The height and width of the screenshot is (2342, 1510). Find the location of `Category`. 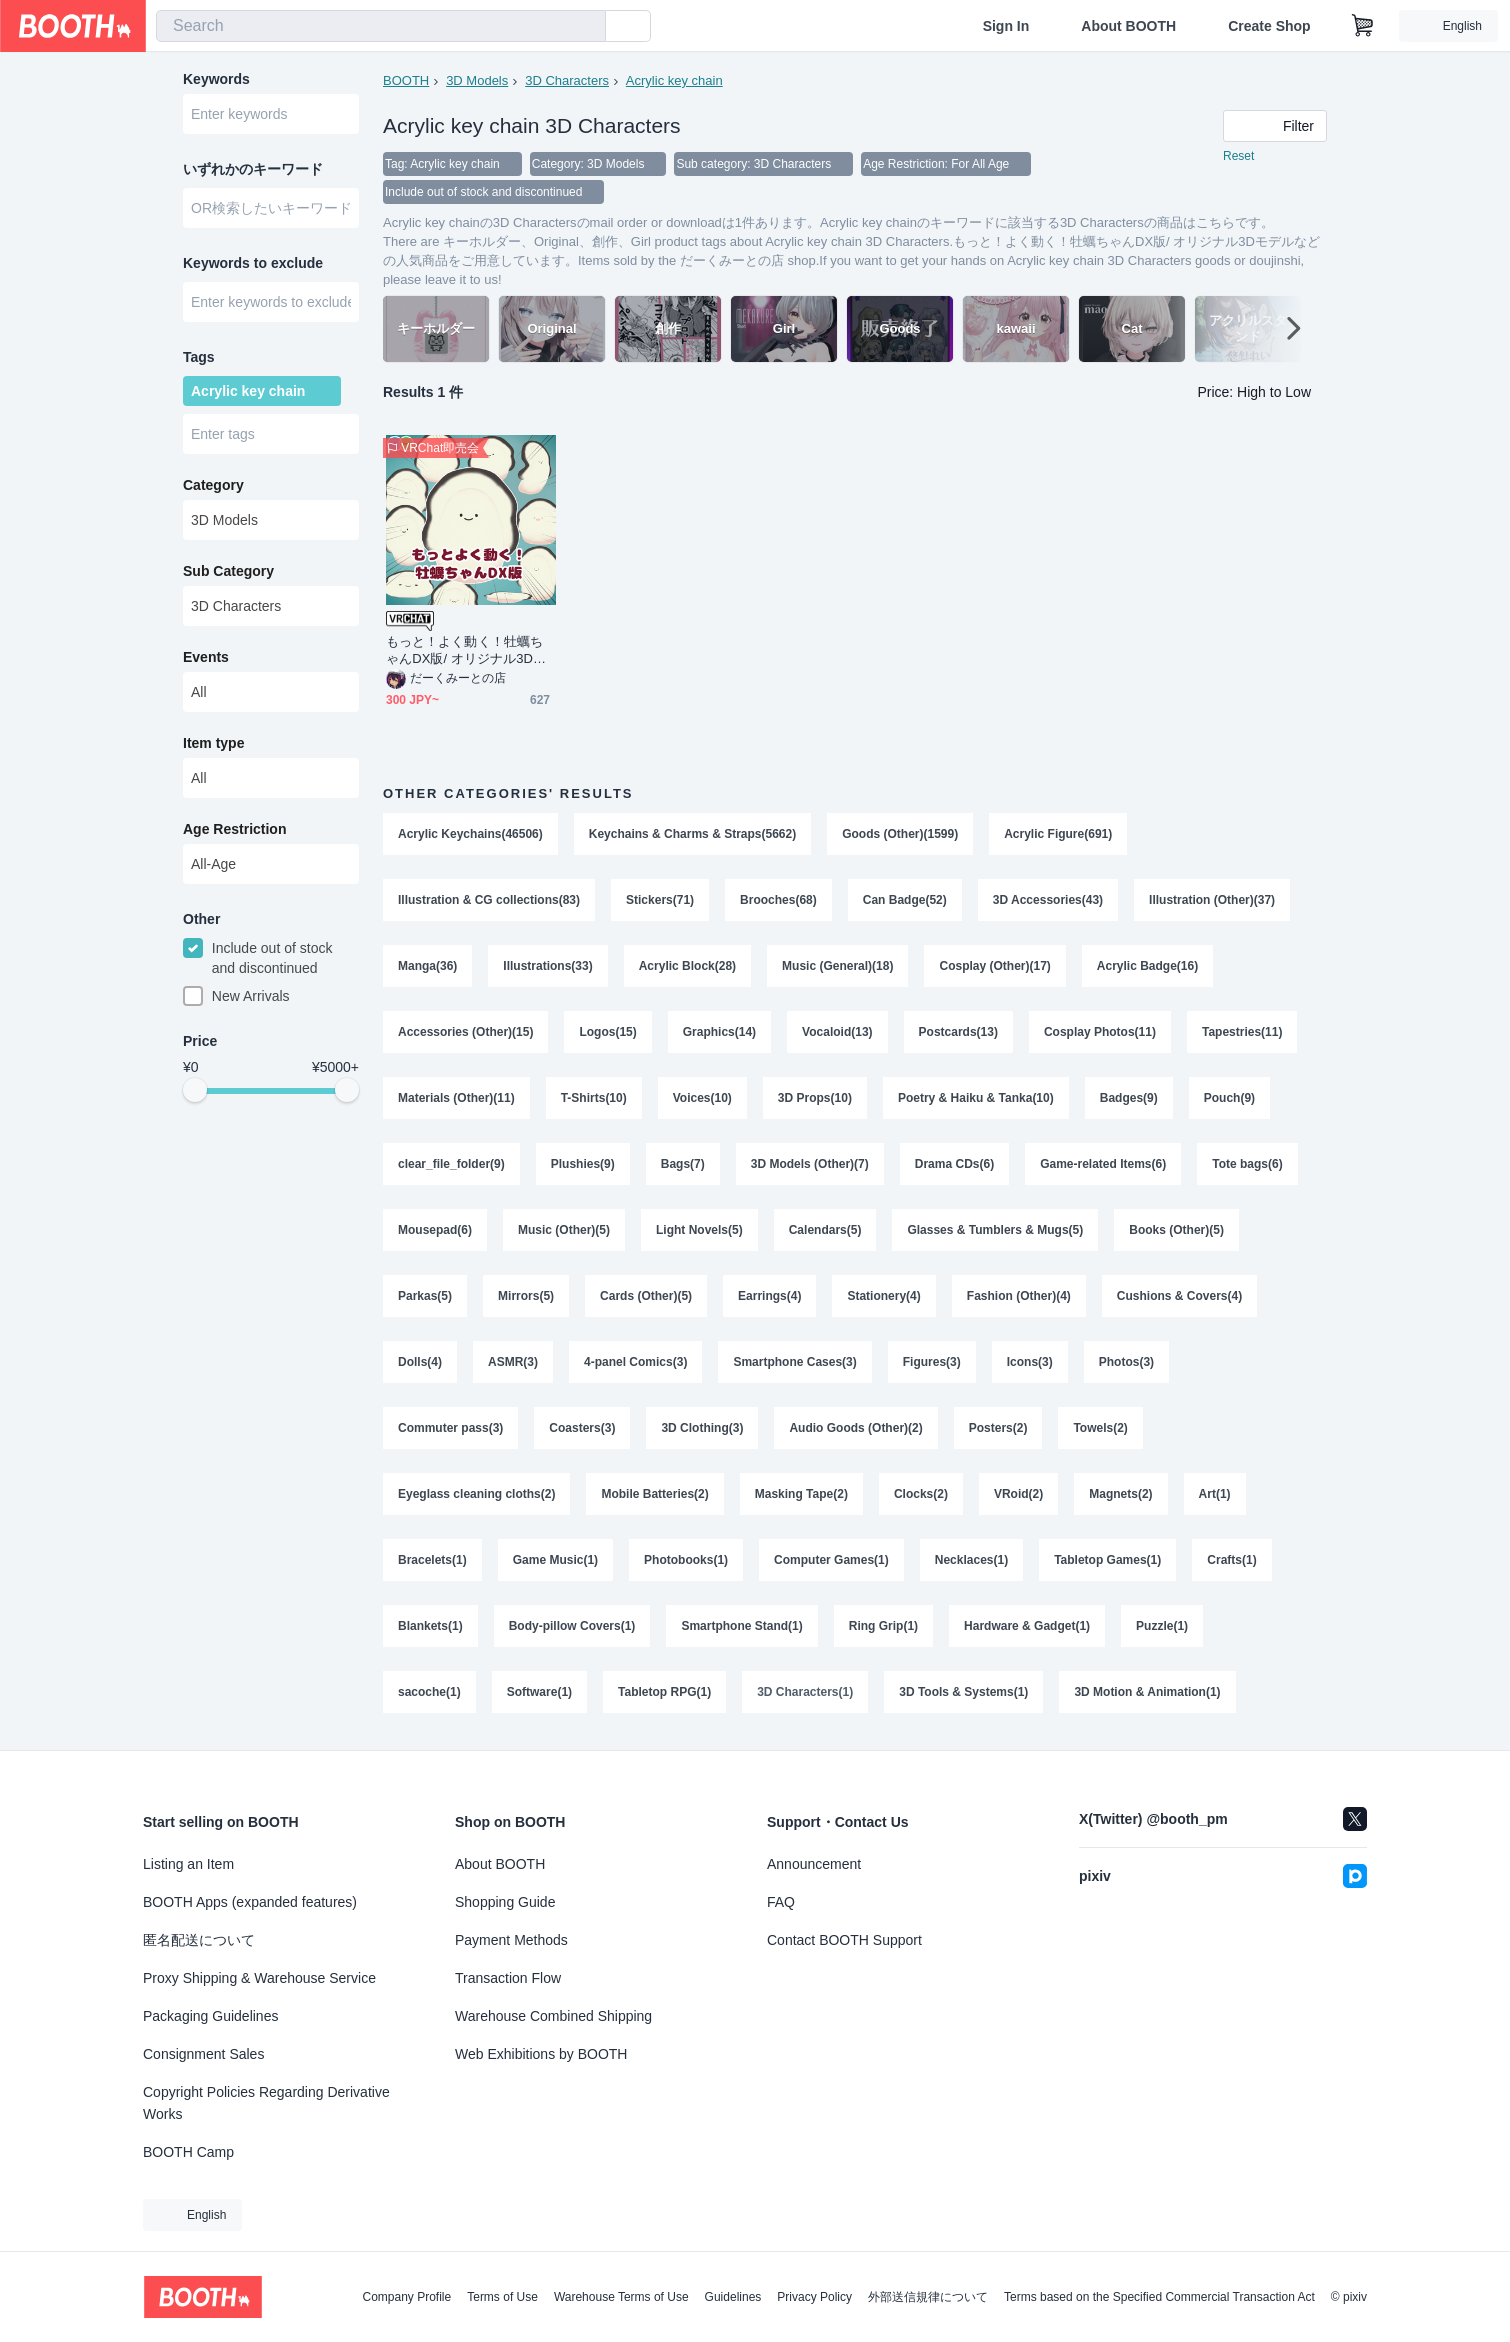

Category is located at coordinates (213, 485).